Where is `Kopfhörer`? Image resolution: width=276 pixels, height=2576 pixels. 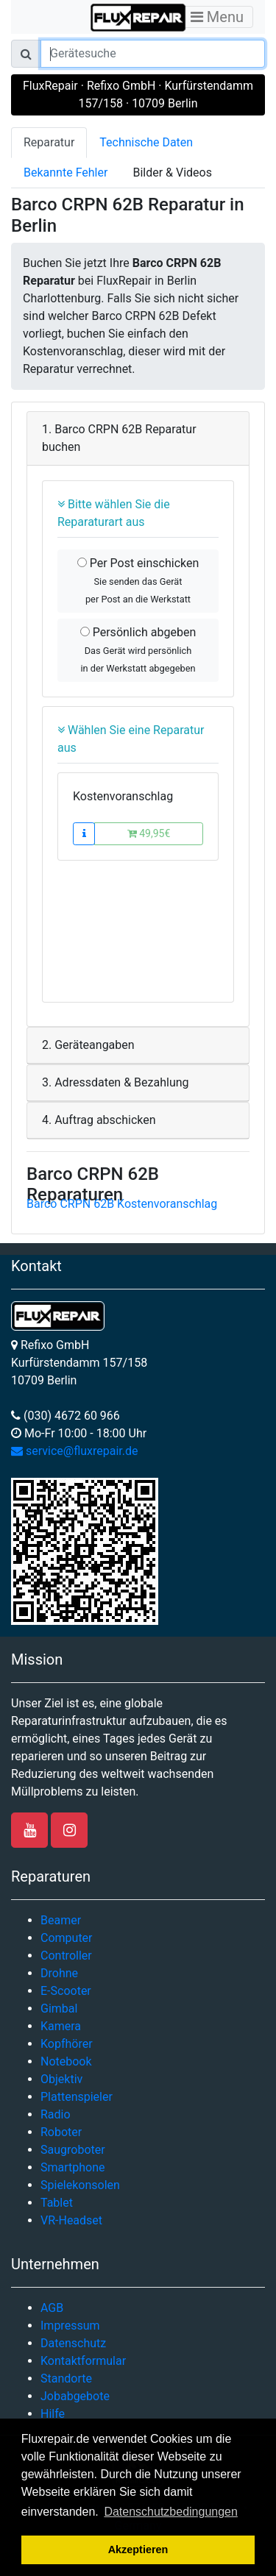 Kopfhörer is located at coordinates (66, 2044).